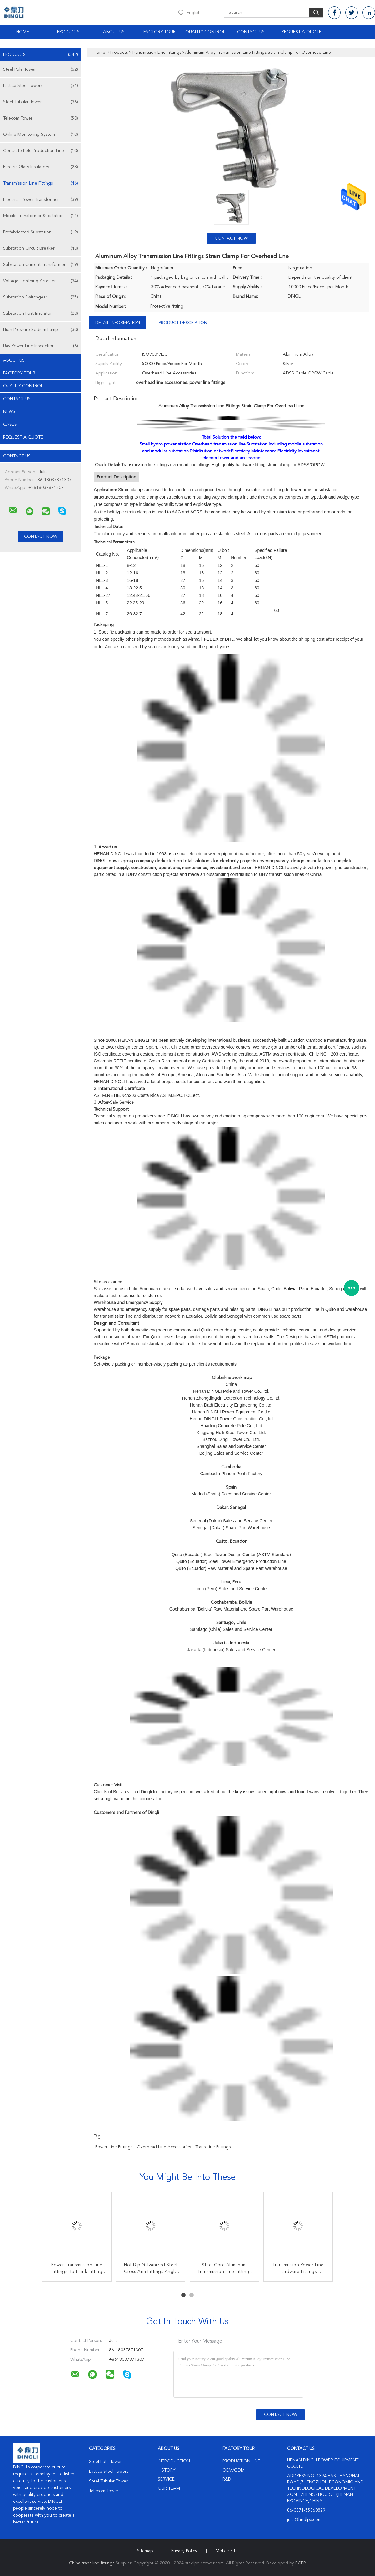 The height and width of the screenshot is (2576, 375). What do you see at coordinates (183, 323) in the screenshot?
I see `Product Description` at bounding box center [183, 323].